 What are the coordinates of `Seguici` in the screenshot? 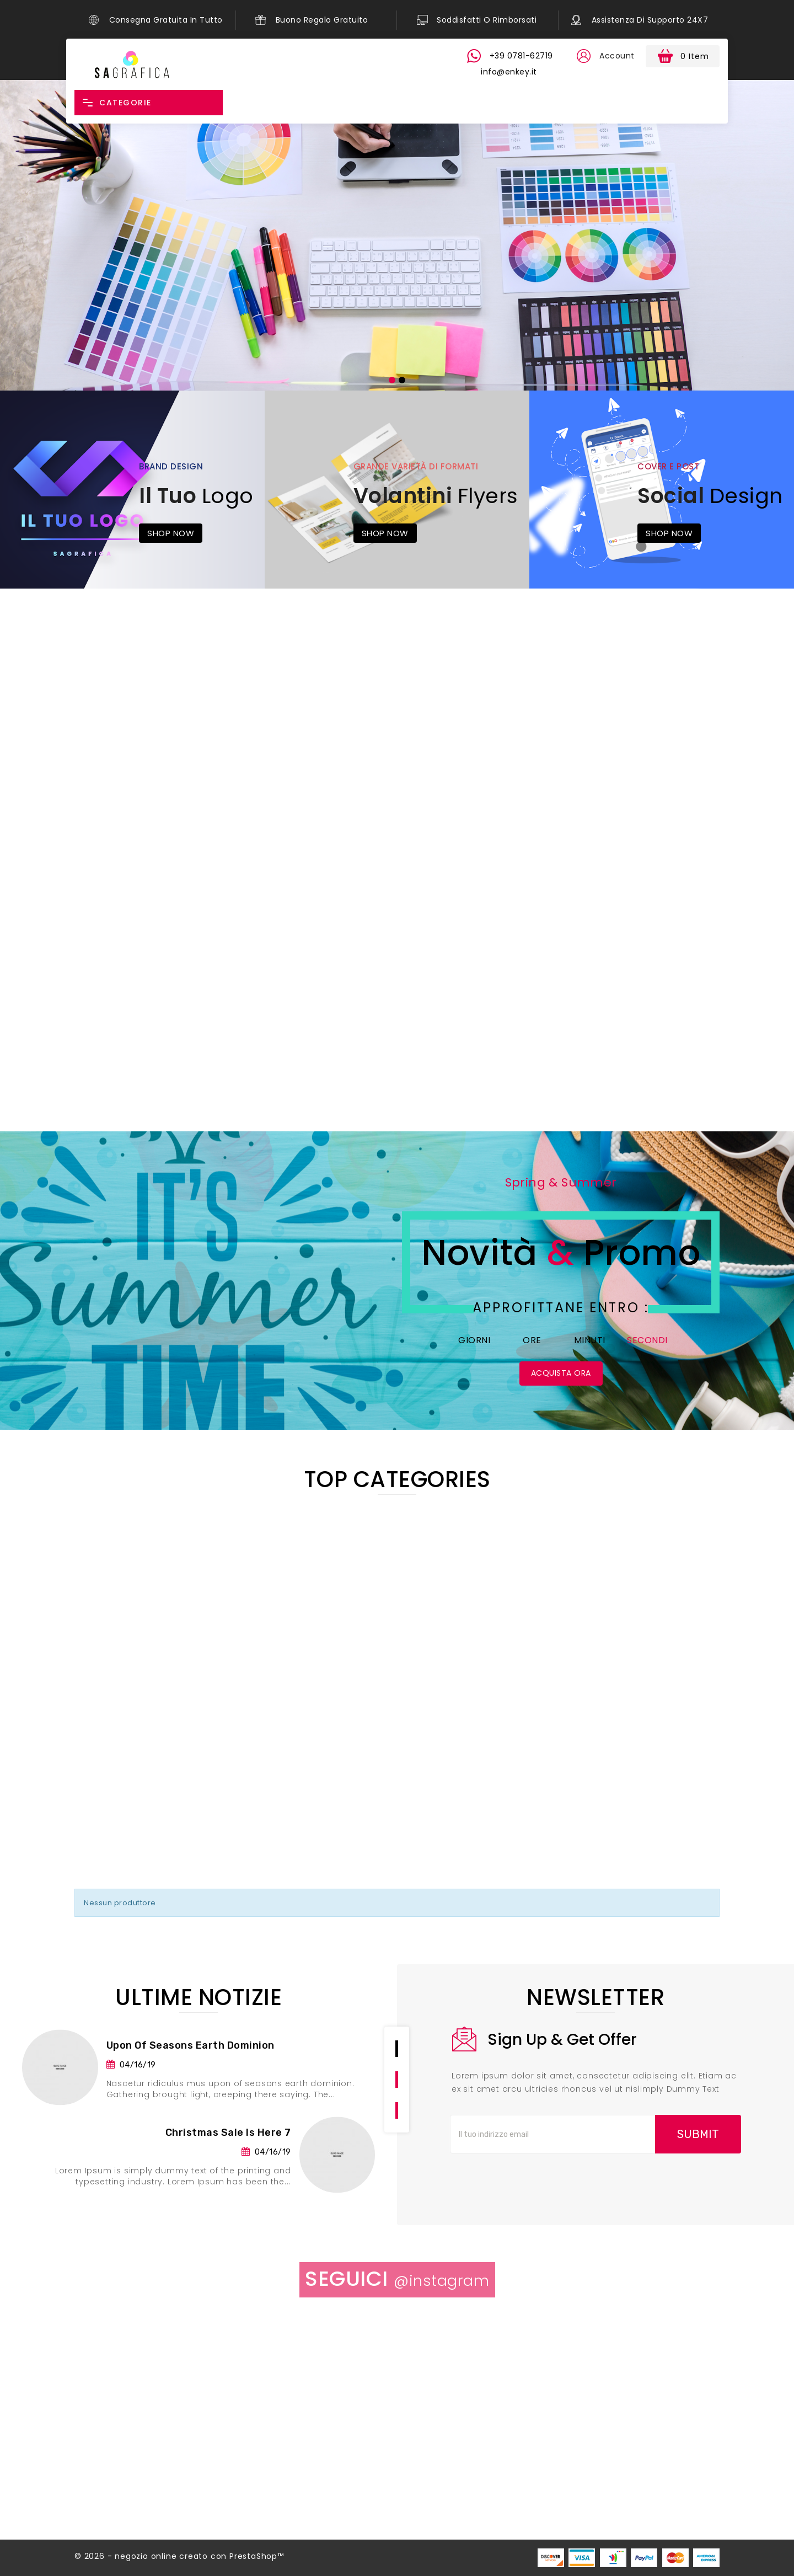 It's located at (397, 2278).